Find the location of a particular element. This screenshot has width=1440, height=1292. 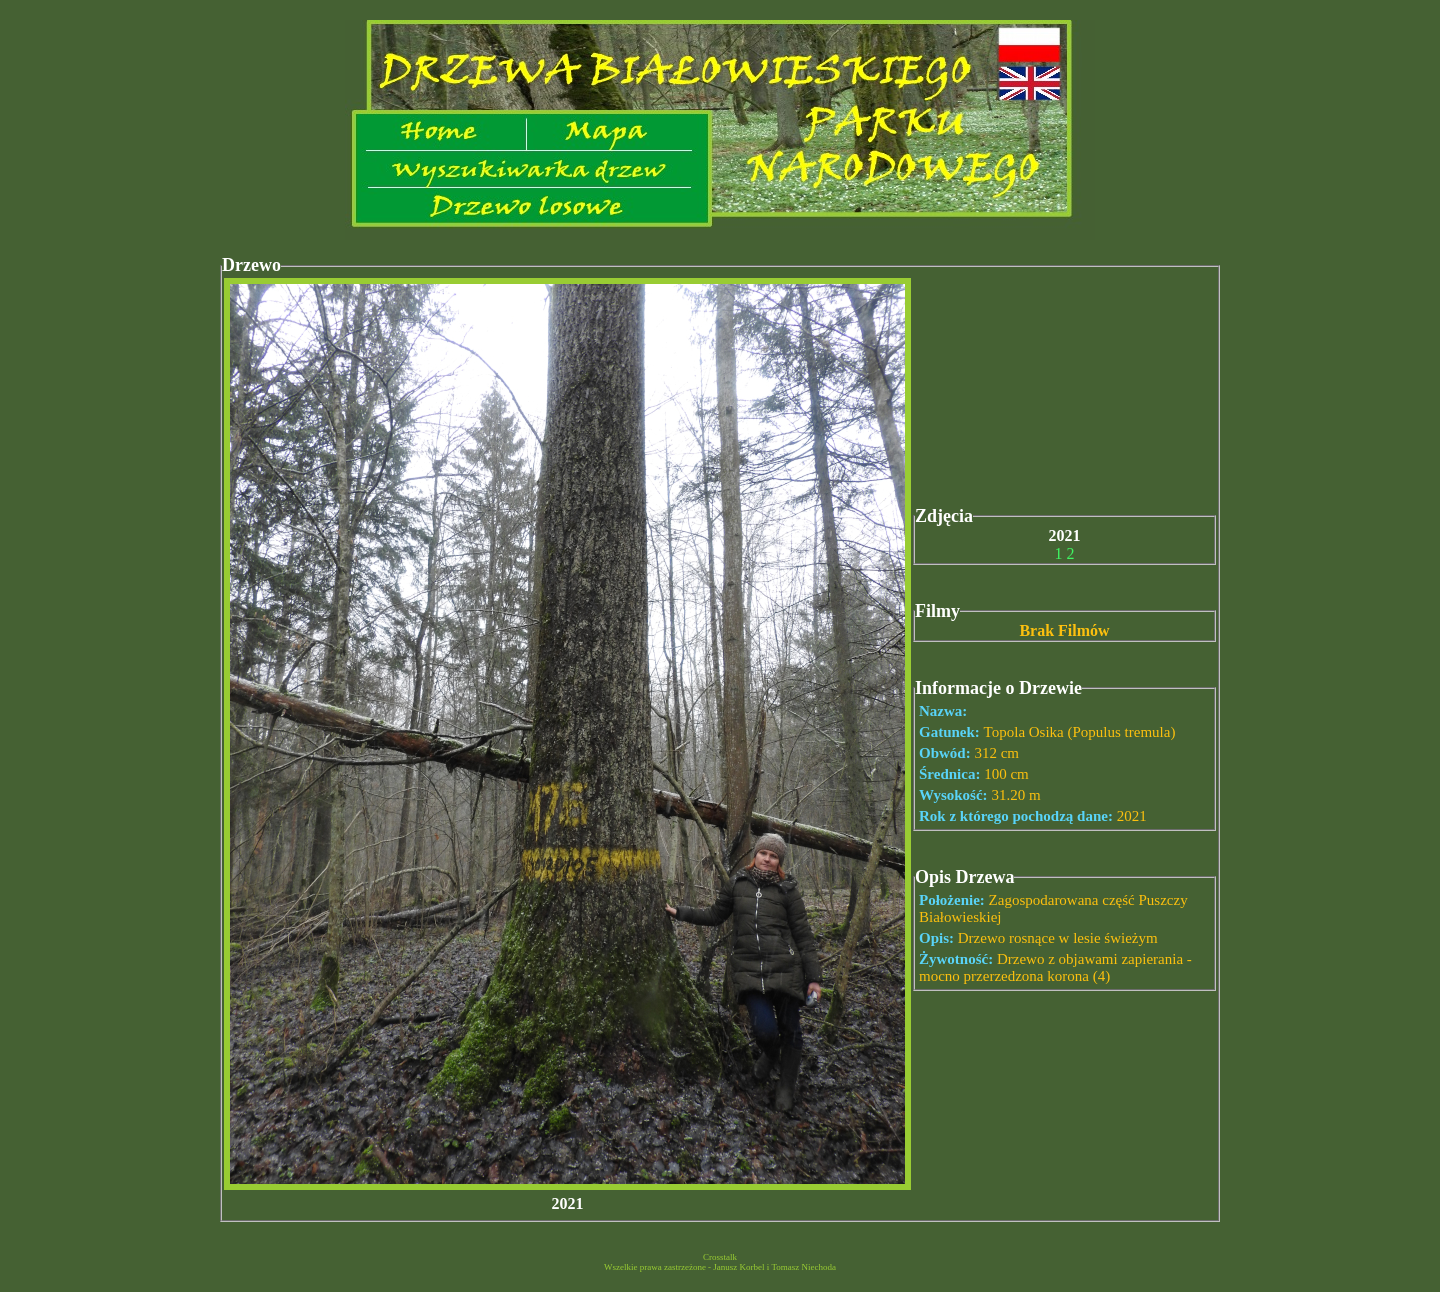

Wszelkie prawa zastrzeżone - Janusz Korbel i Tomasz Niechoda is located at coordinates (720, 1267).